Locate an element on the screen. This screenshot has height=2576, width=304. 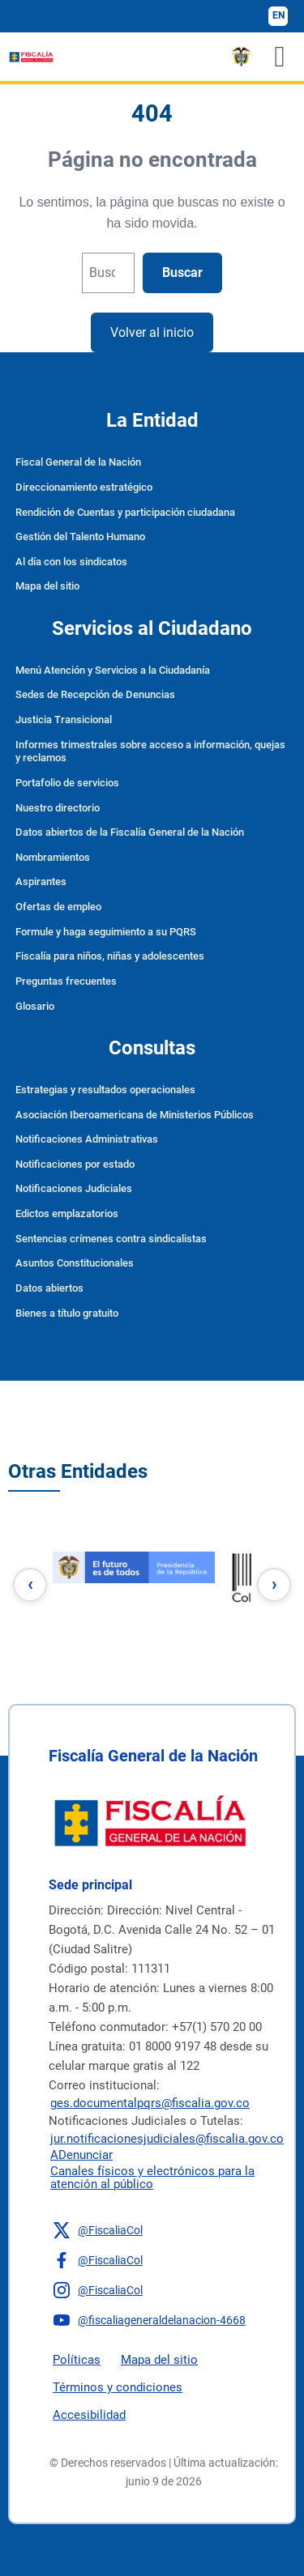
Notificaciones por estado is located at coordinates (75, 1164).